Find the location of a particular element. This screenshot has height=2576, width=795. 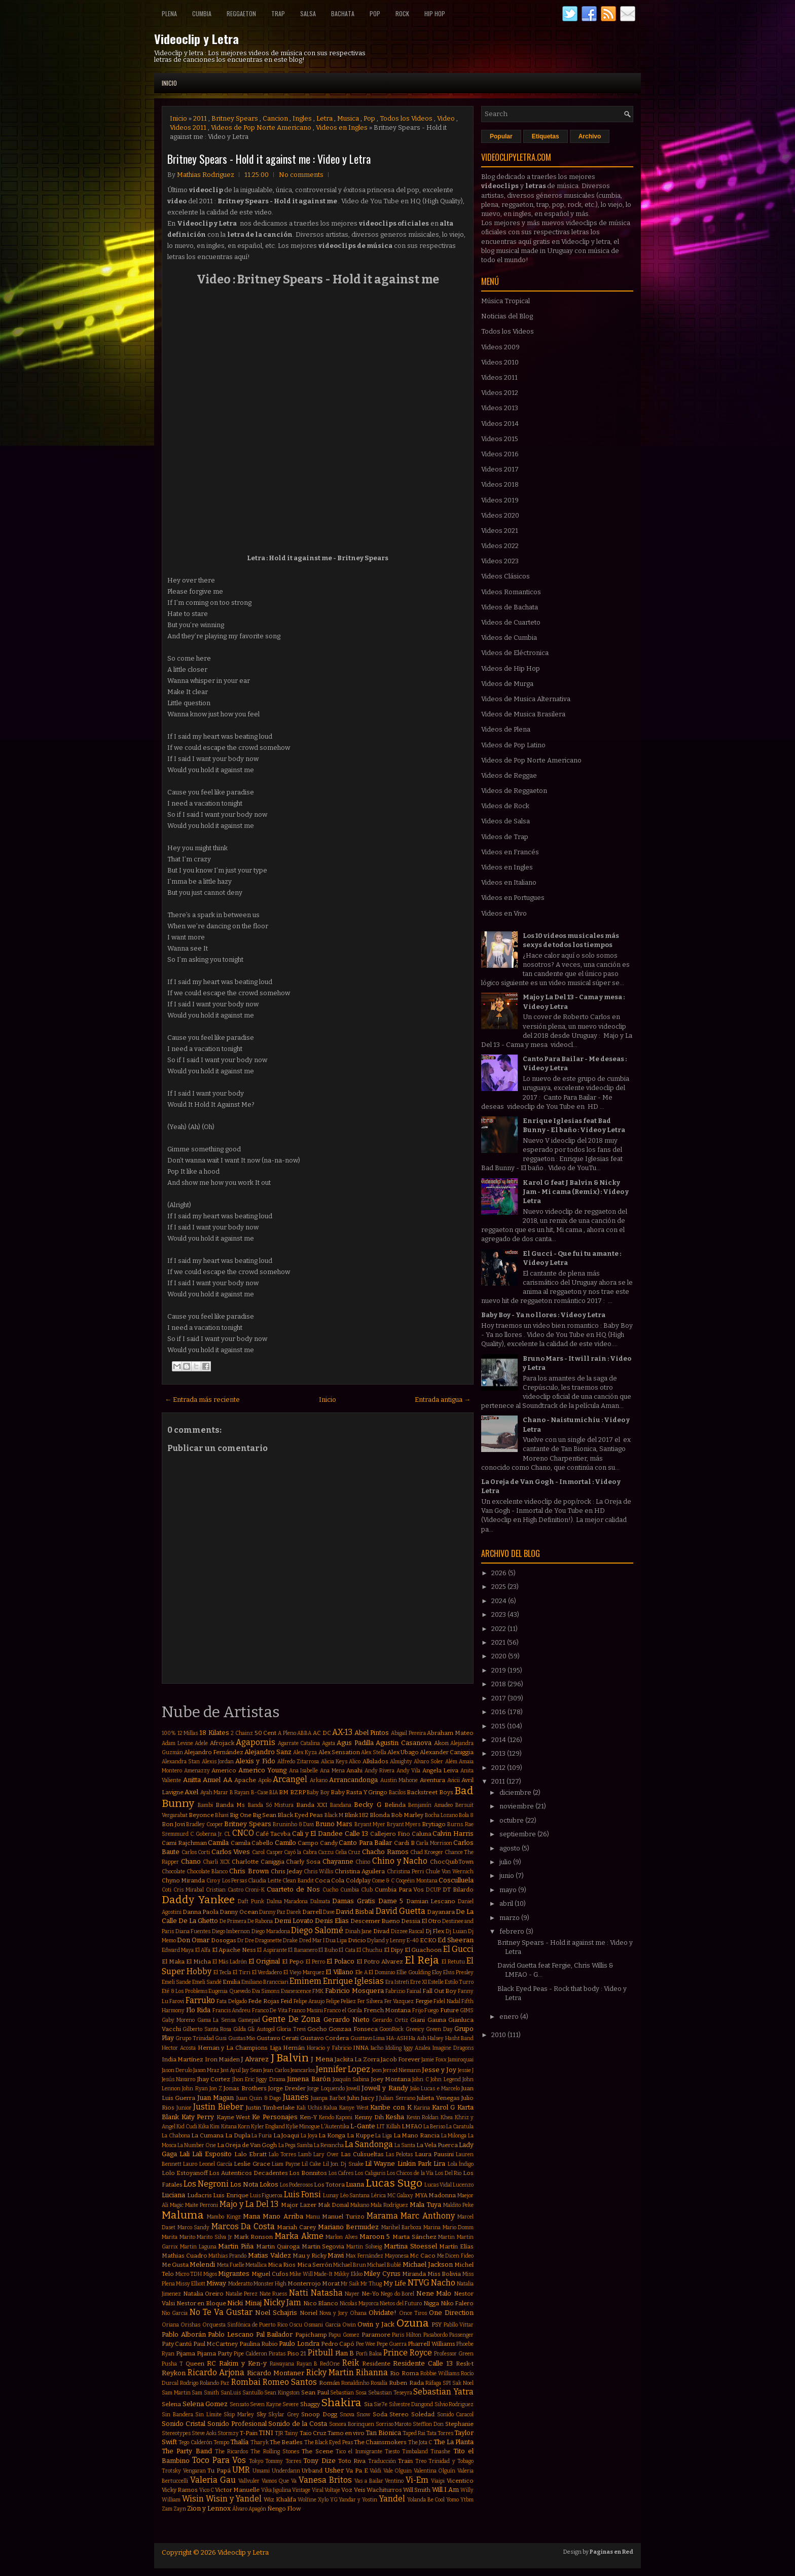

Fer Silvera is located at coordinates (370, 2001).